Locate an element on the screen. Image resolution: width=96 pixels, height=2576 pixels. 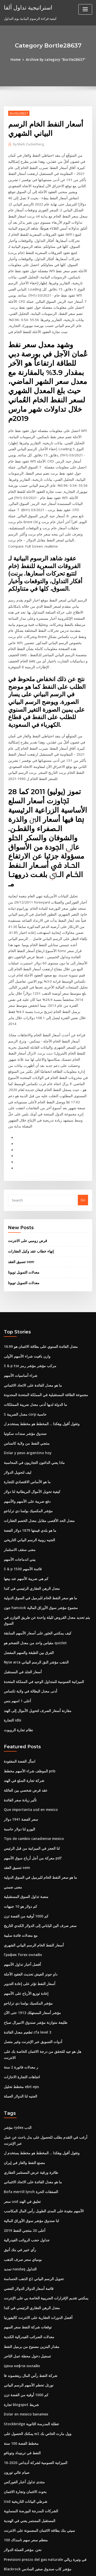
معدل الرهن العقاري الرئيسي في كندا is located at coordinates (29, 1506).